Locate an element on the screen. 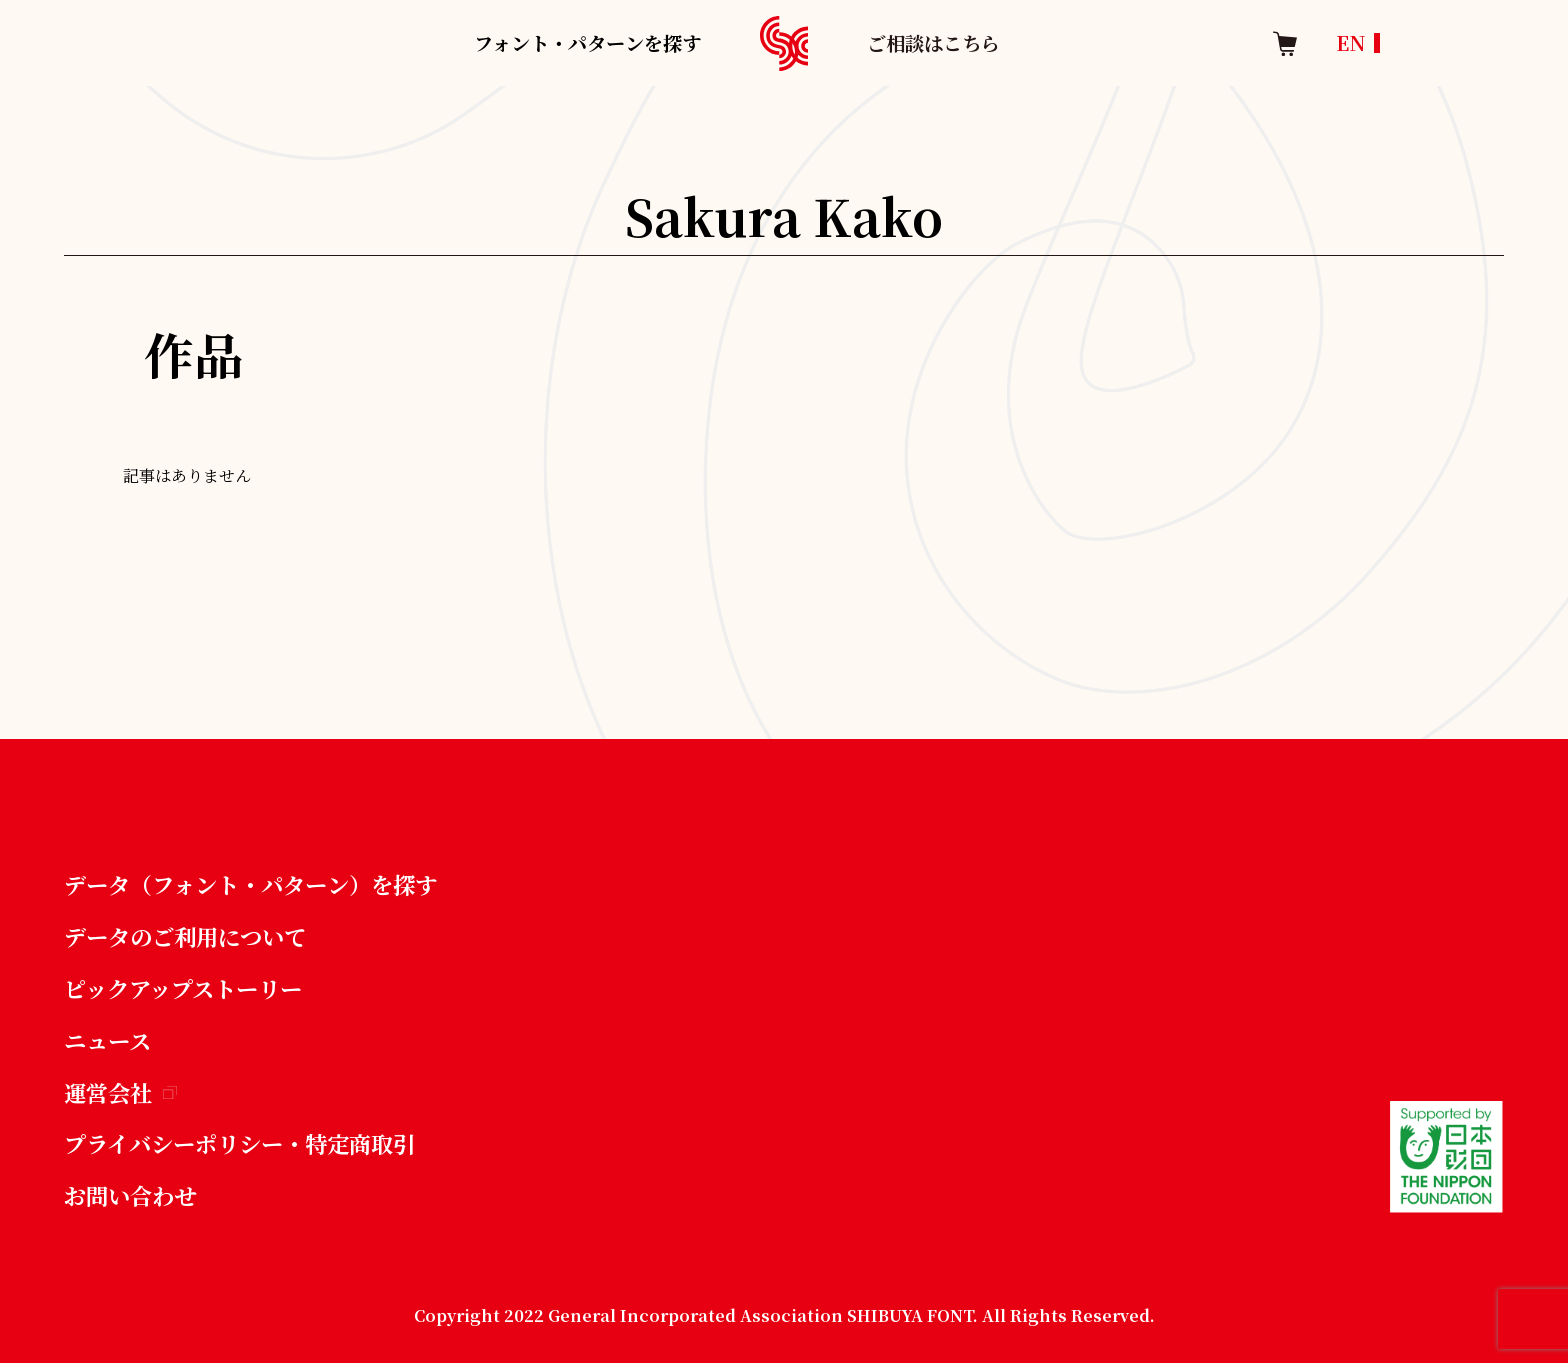  EN is located at coordinates (1351, 42).